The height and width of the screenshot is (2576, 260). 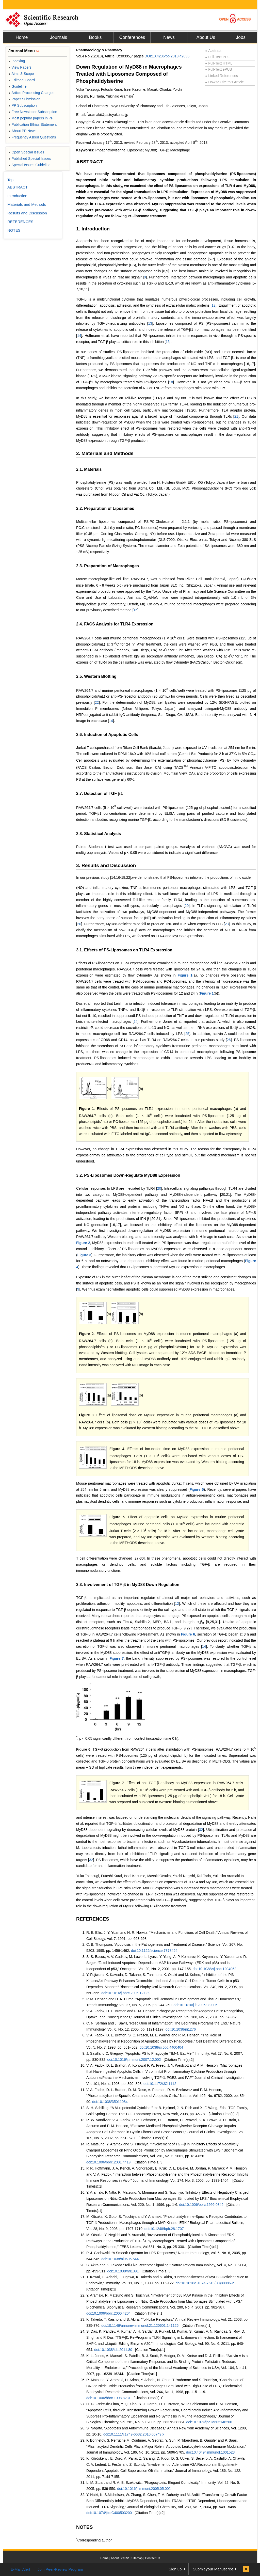 I want to click on doi:10.1006/bbrc.1996.0346, so click(x=201, y=2205).